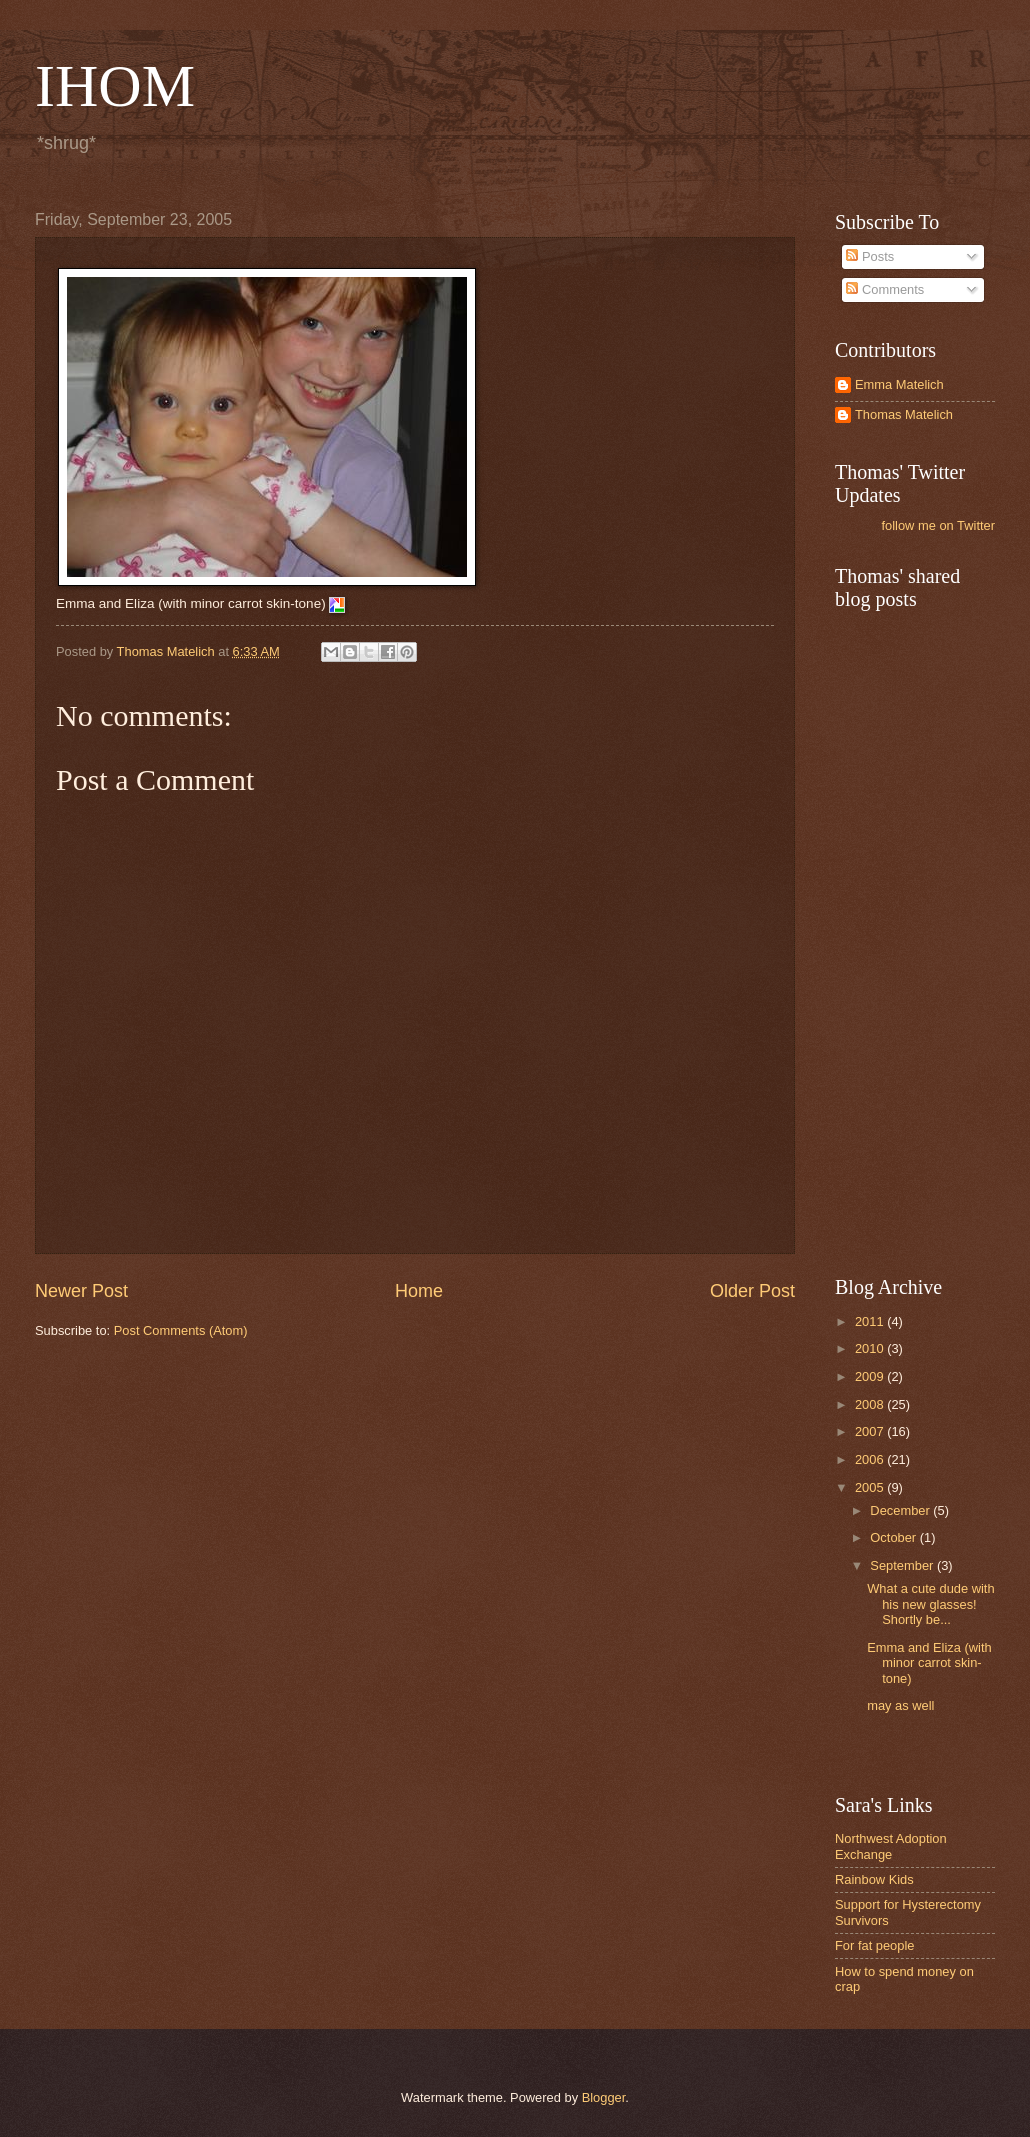  I want to click on Thomas Matelich, so click(904, 414).